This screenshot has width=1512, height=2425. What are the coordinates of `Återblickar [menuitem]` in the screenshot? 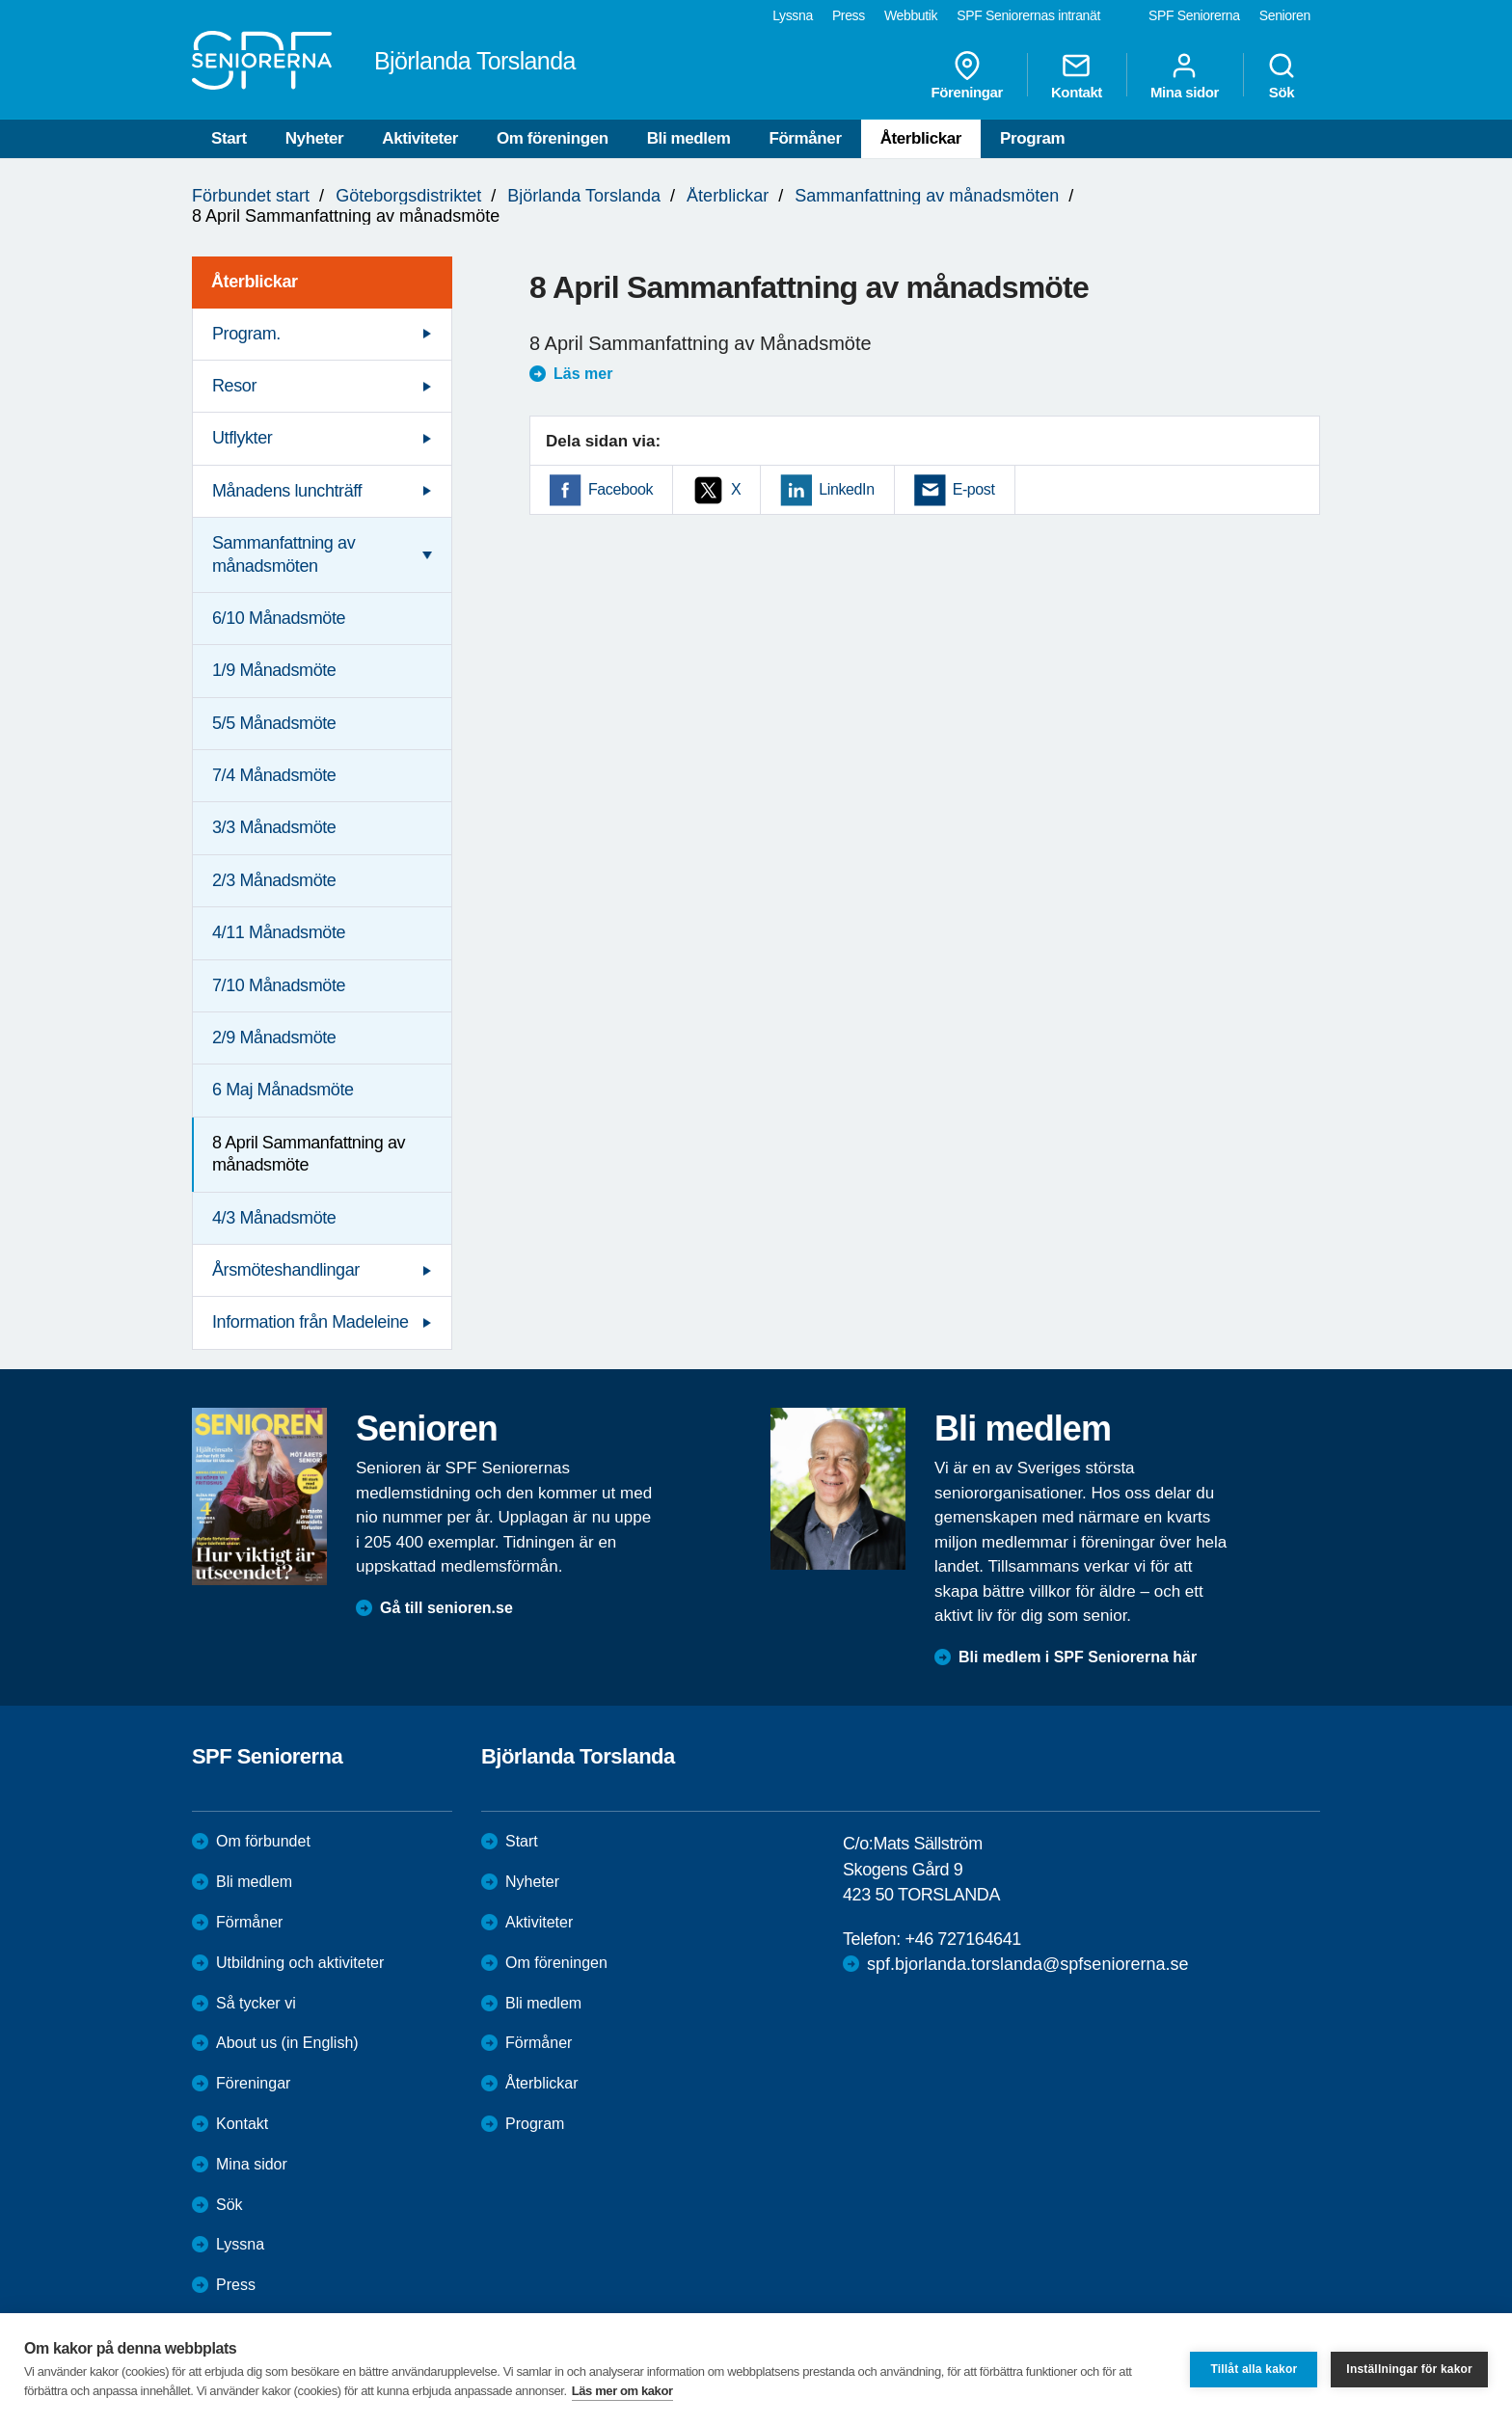 It's located at (254, 281).